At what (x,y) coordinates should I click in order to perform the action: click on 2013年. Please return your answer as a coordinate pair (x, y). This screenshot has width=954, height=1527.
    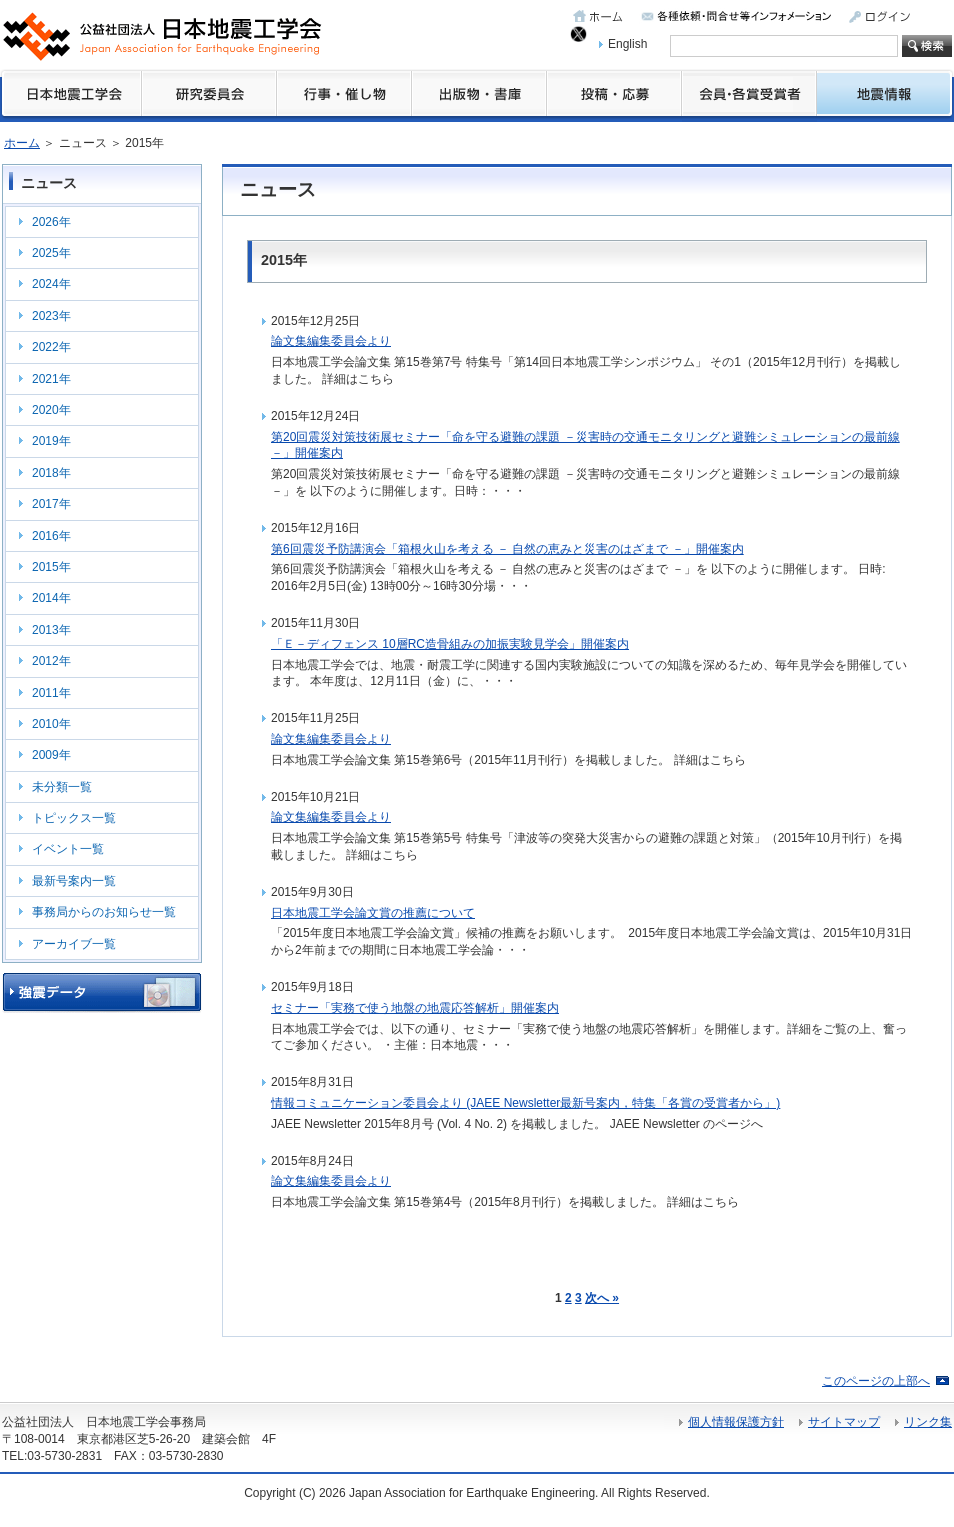
    Looking at the image, I should click on (51, 630).